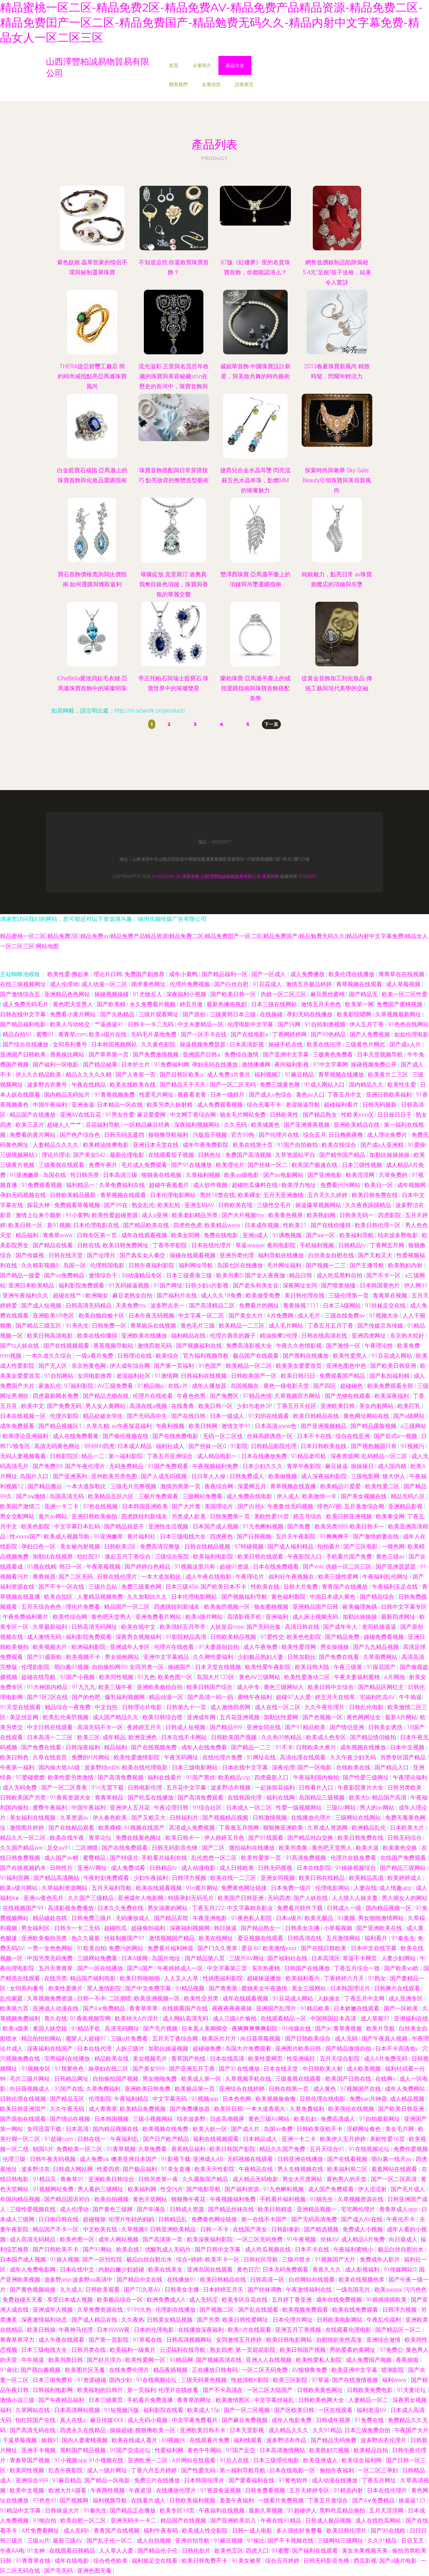 Image resolution: width=429 pixels, height=2576 pixels. Describe the element at coordinates (23, 984) in the screenshot. I see `在线三级视频网址` at that location.